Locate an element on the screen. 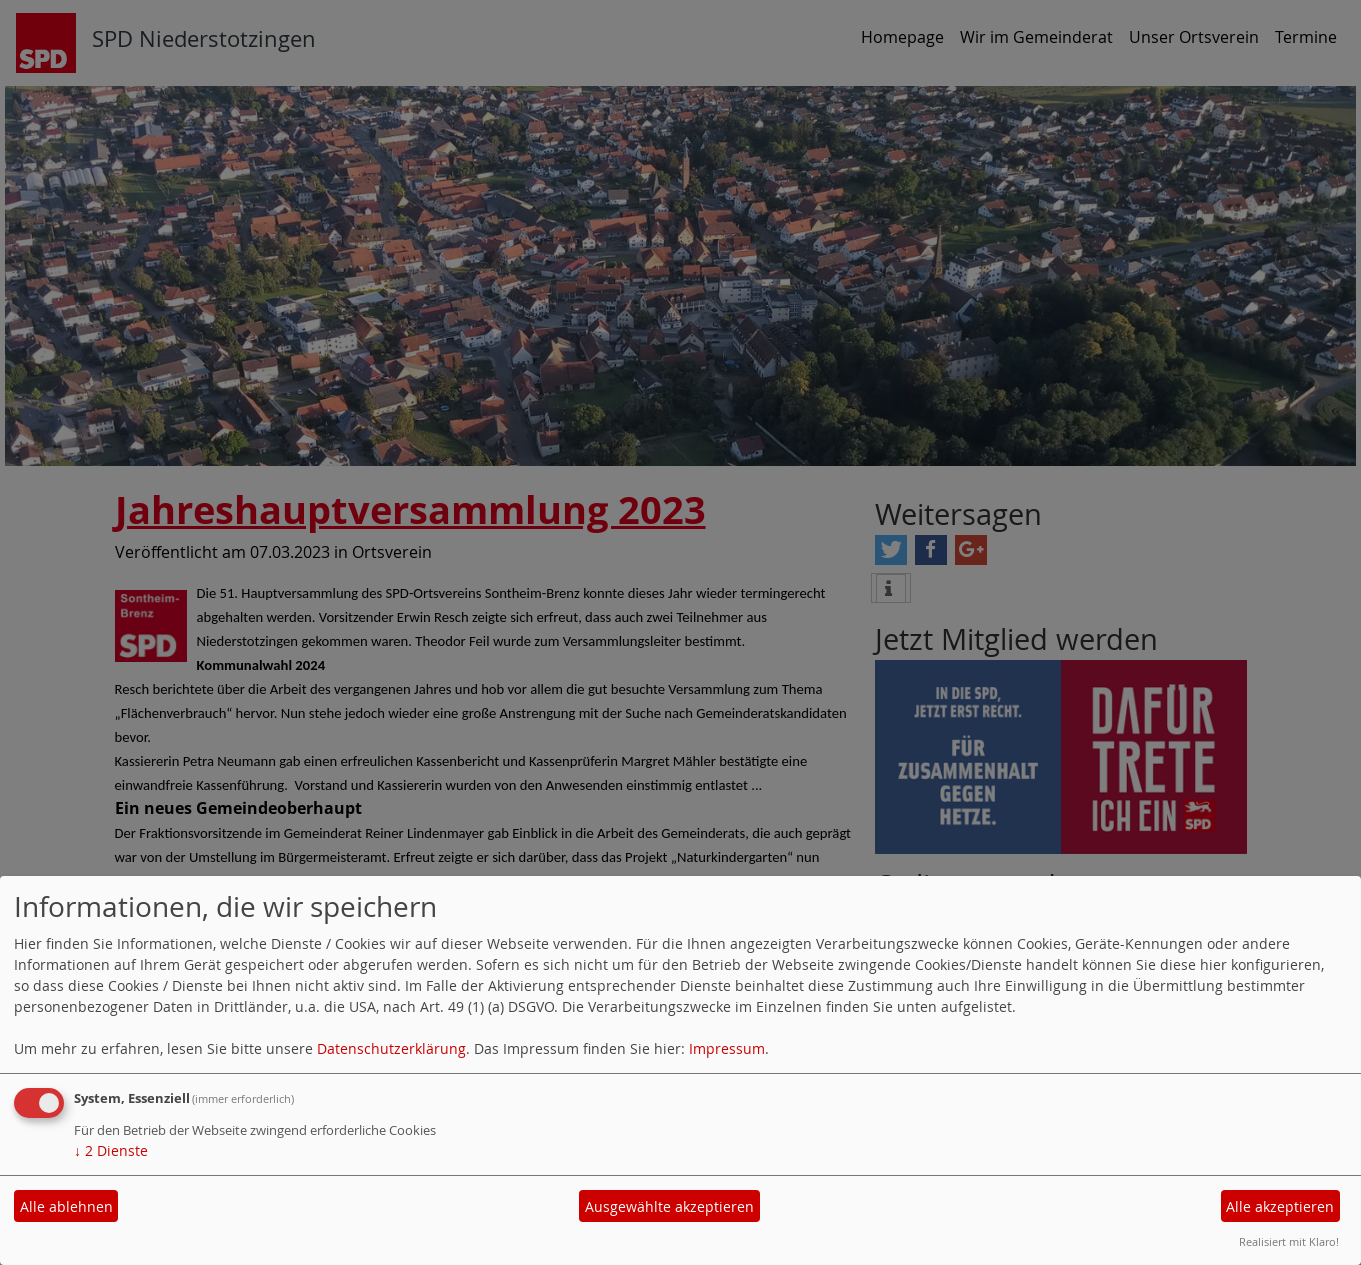 The image size is (1361, 1265). 2 Dienste is located at coordinates (111, 1150).